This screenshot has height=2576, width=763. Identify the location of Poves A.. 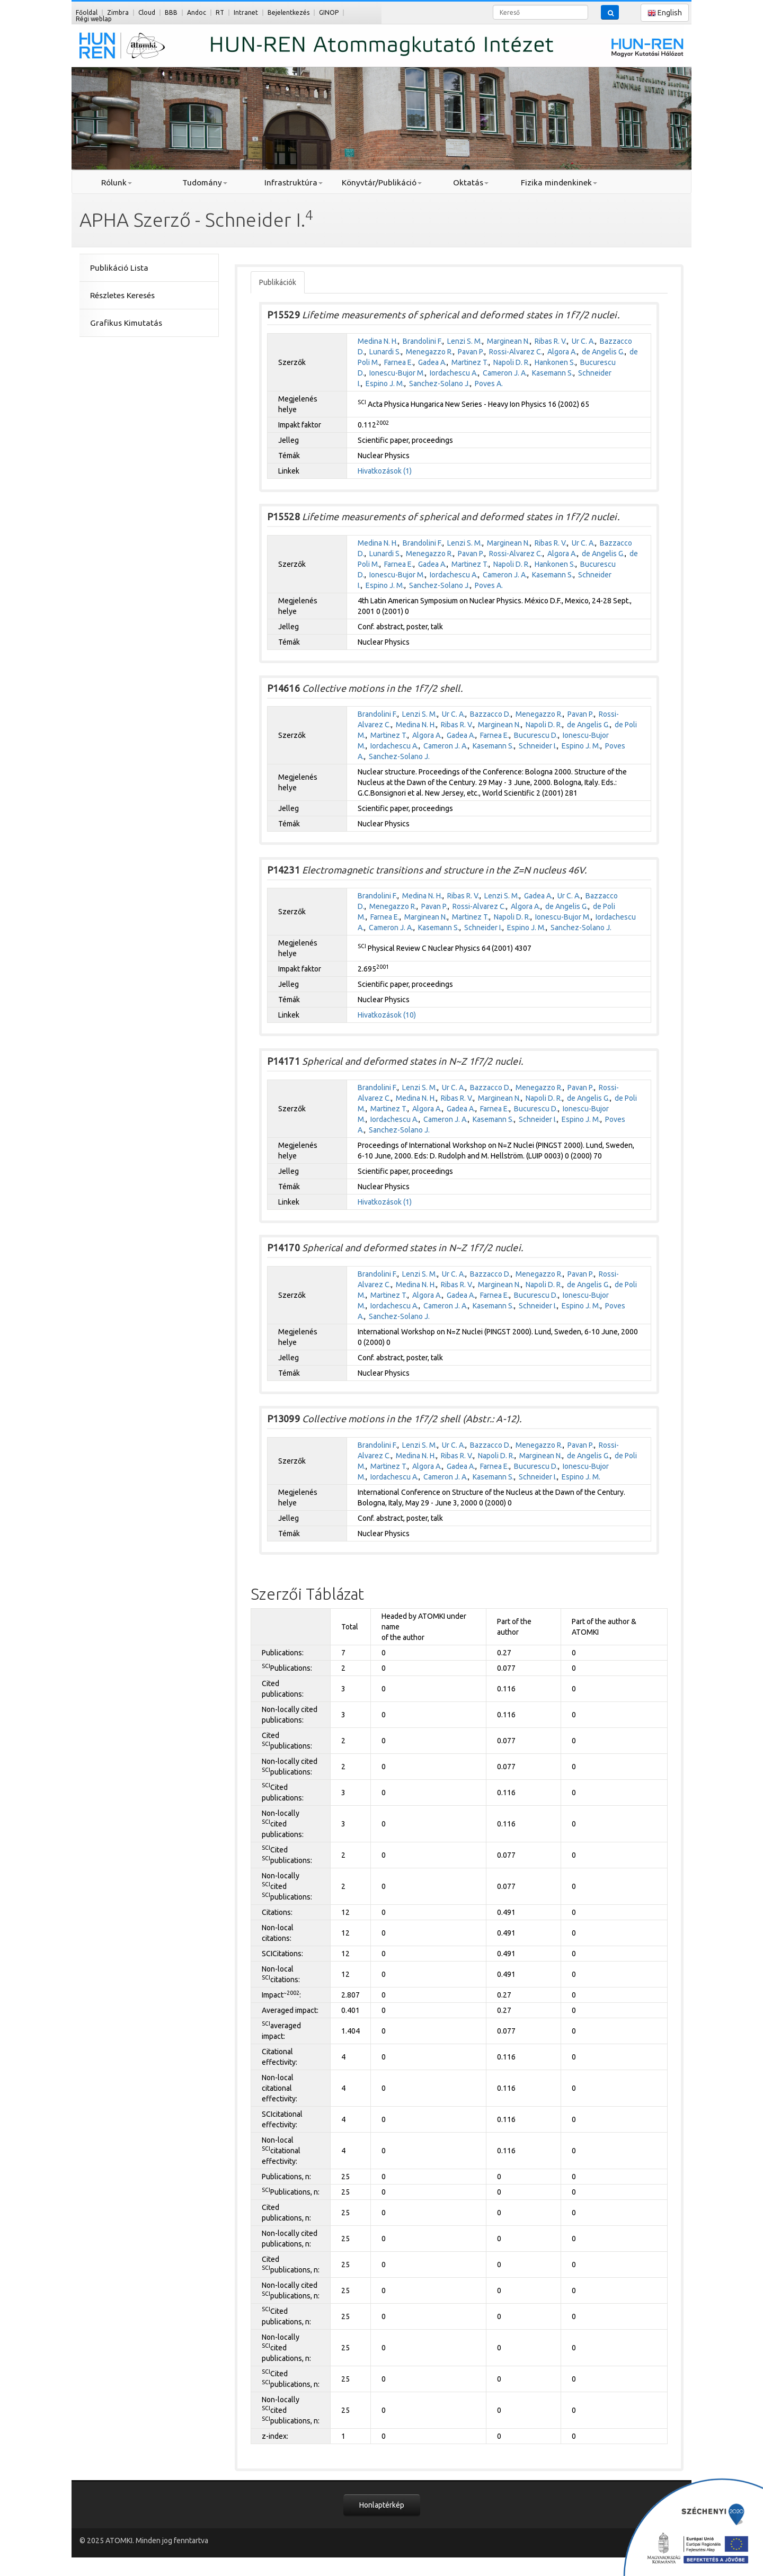
(489, 383).